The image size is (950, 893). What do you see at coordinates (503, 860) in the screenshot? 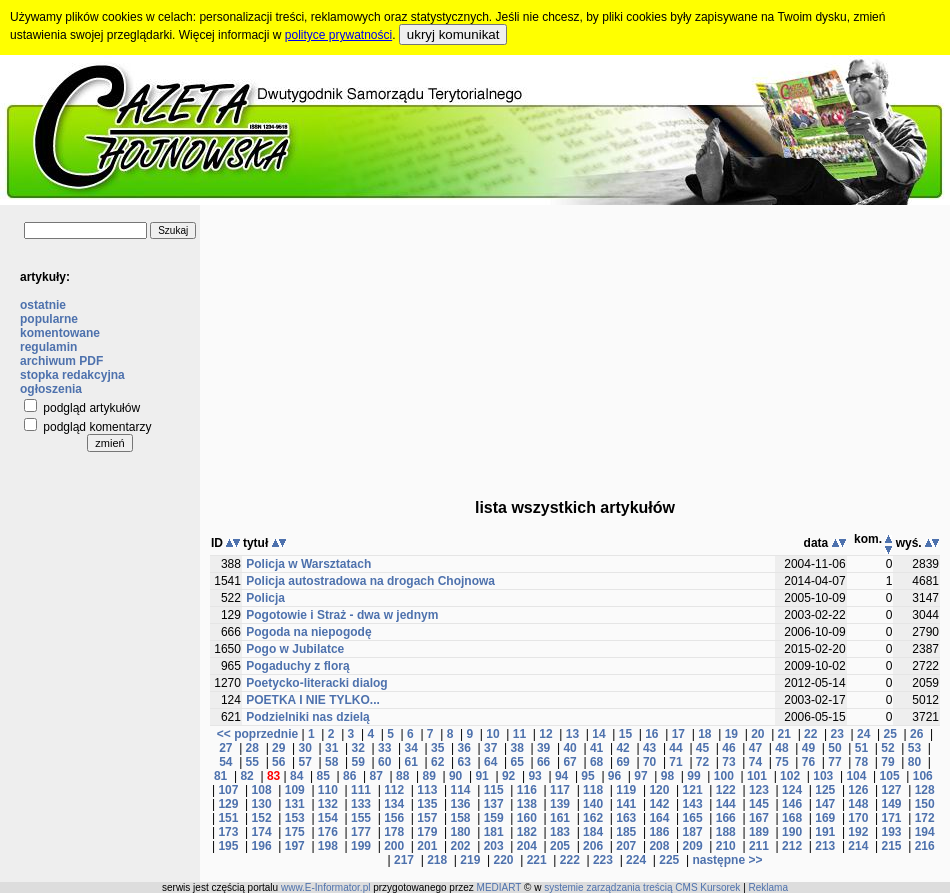
I see `220` at bounding box center [503, 860].